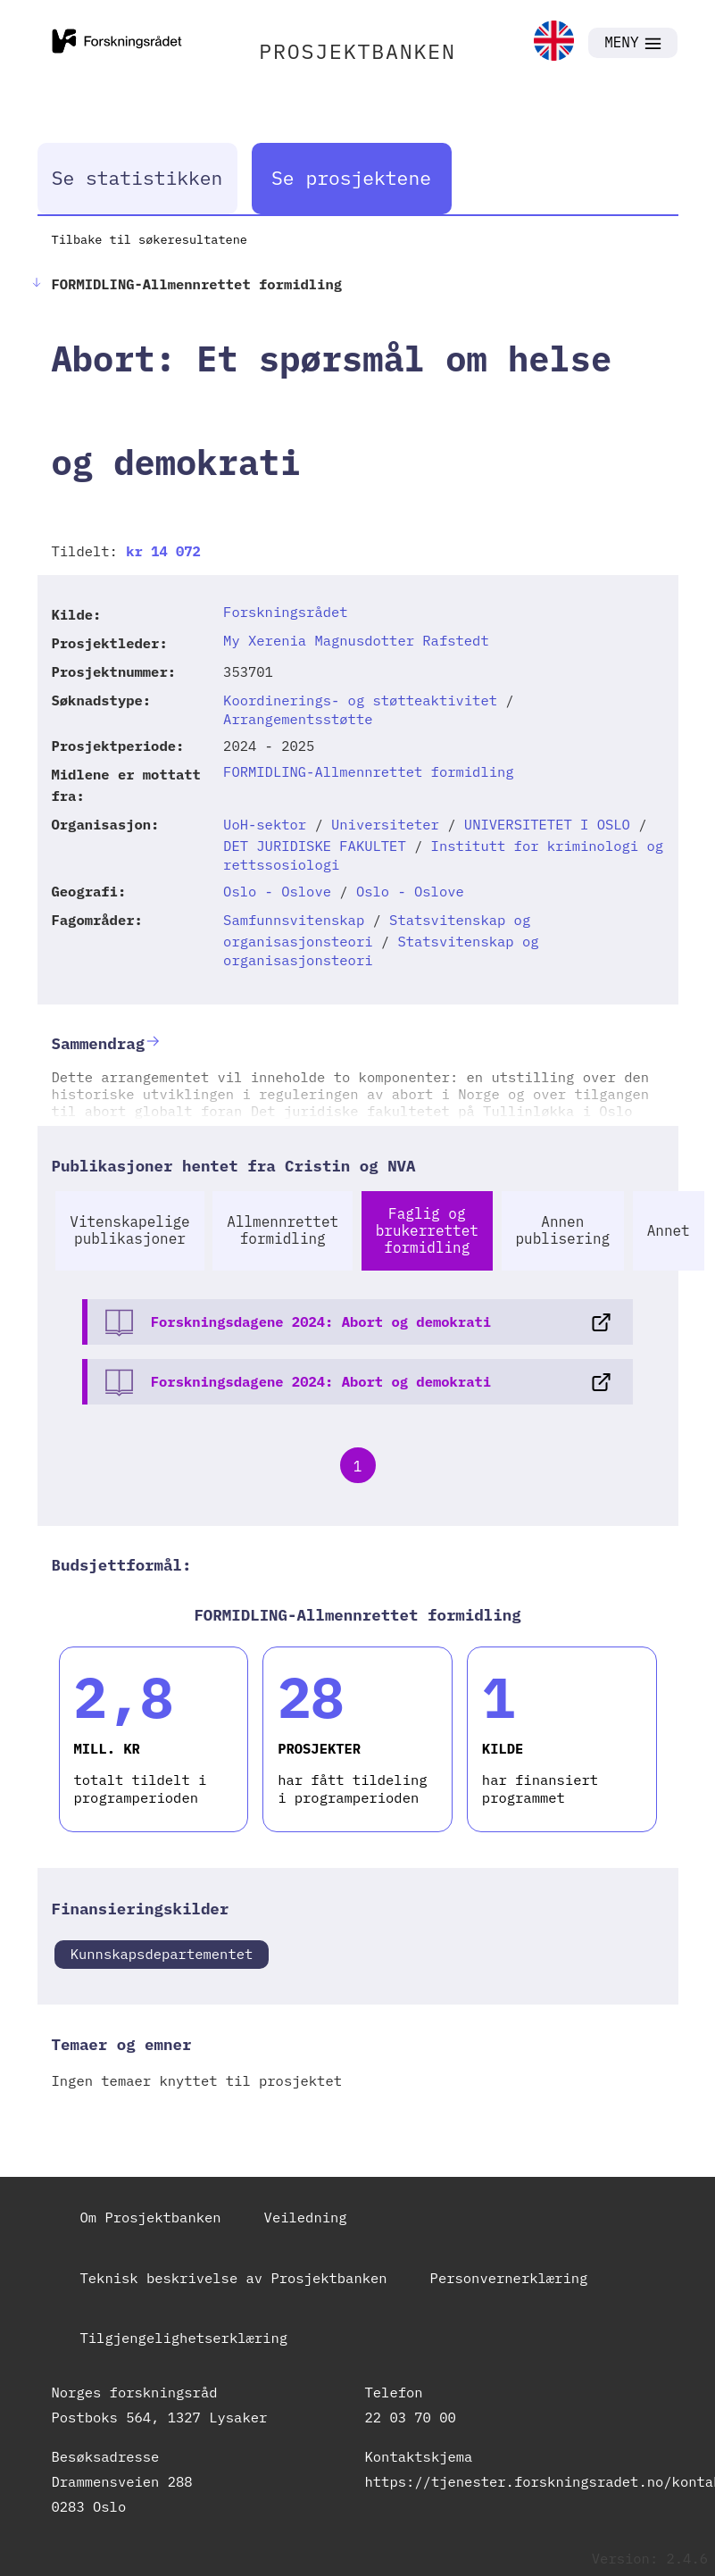  Describe the element at coordinates (554, 42) in the screenshot. I see `[link]` at that location.